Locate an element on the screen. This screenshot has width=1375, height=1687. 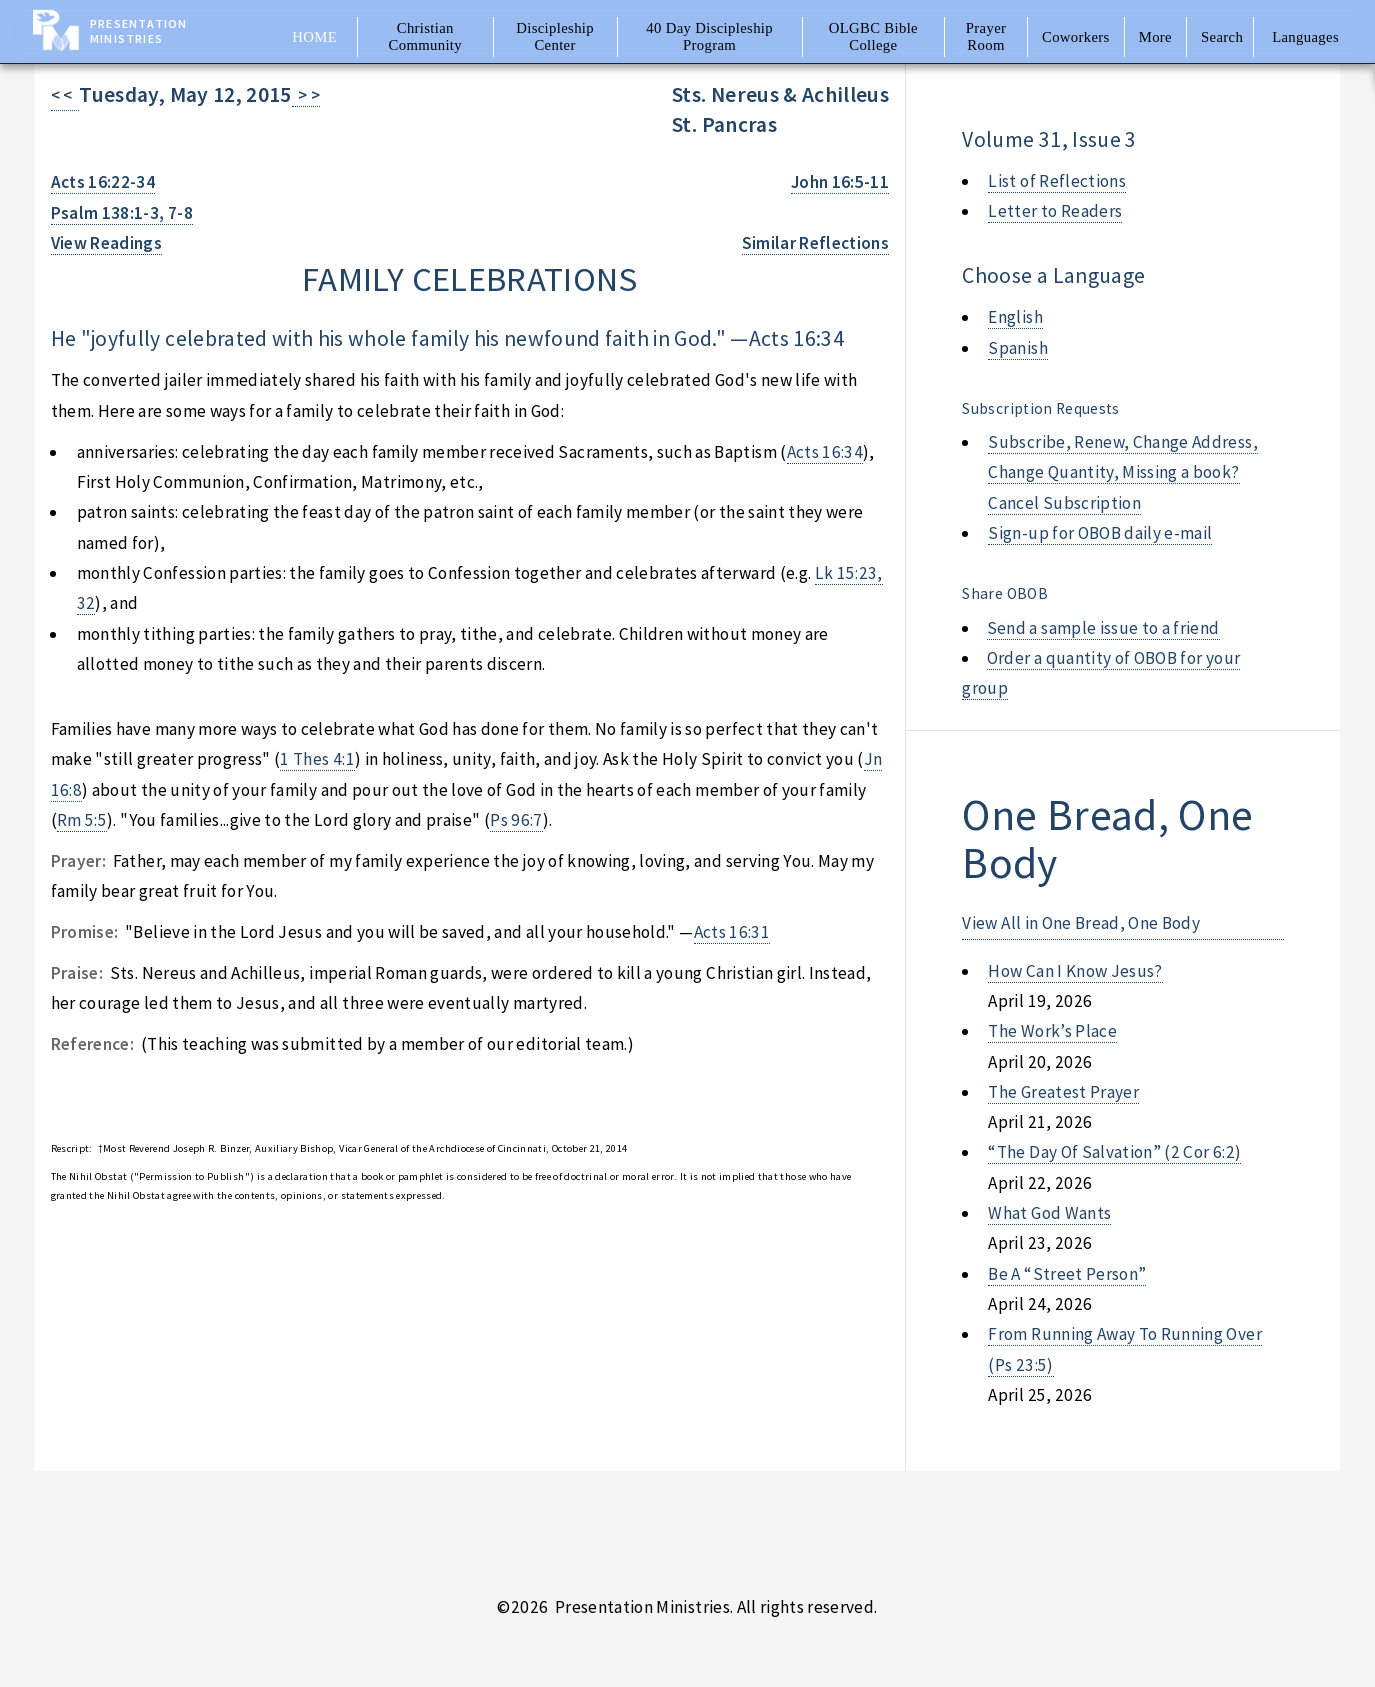
Subscribe, Renew, Change Address, Change Quantity, Missing a book? Cancel Subscription is located at coordinates (1122, 472).